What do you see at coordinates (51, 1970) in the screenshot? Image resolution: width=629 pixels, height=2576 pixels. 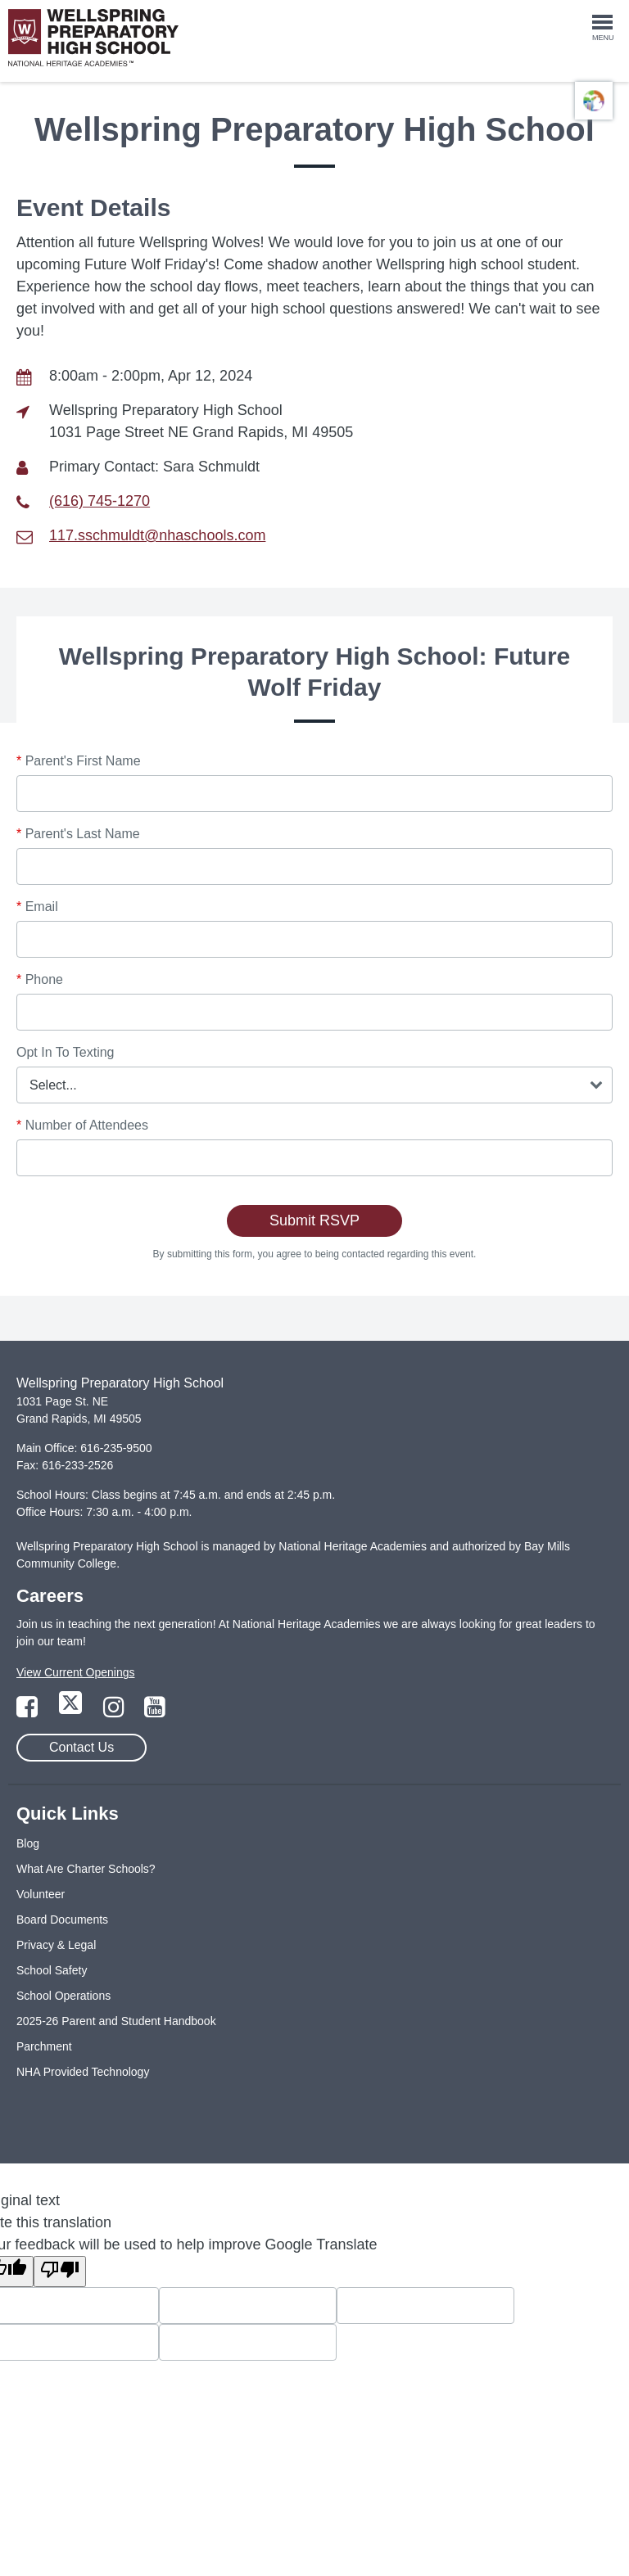 I see `School Safety` at bounding box center [51, 1970].